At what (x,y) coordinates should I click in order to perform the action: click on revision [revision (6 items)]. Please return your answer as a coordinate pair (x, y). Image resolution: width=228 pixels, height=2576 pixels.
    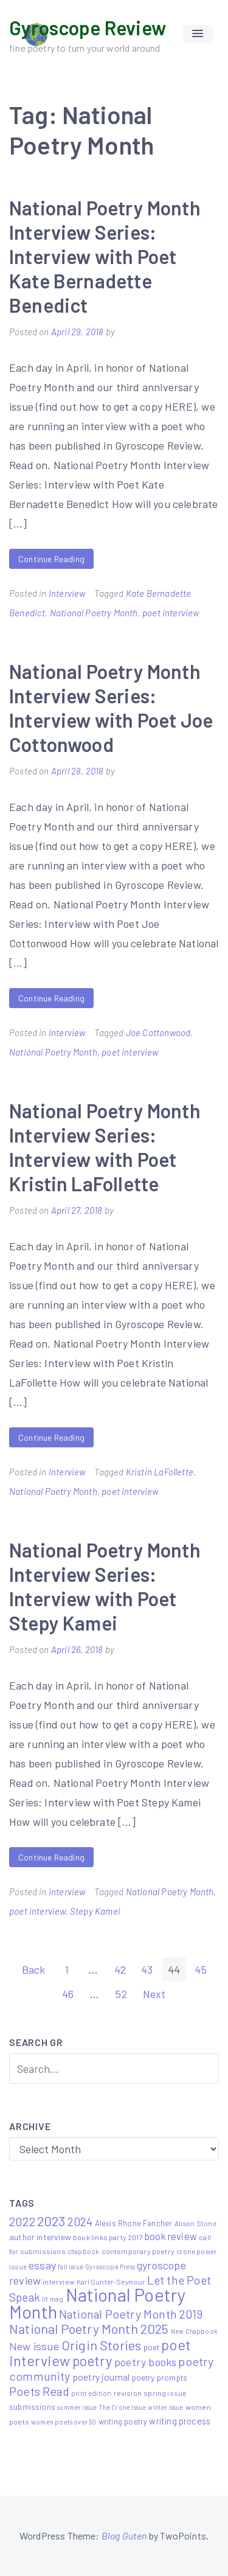
    Looking at the image, I should click on (128, 2393).